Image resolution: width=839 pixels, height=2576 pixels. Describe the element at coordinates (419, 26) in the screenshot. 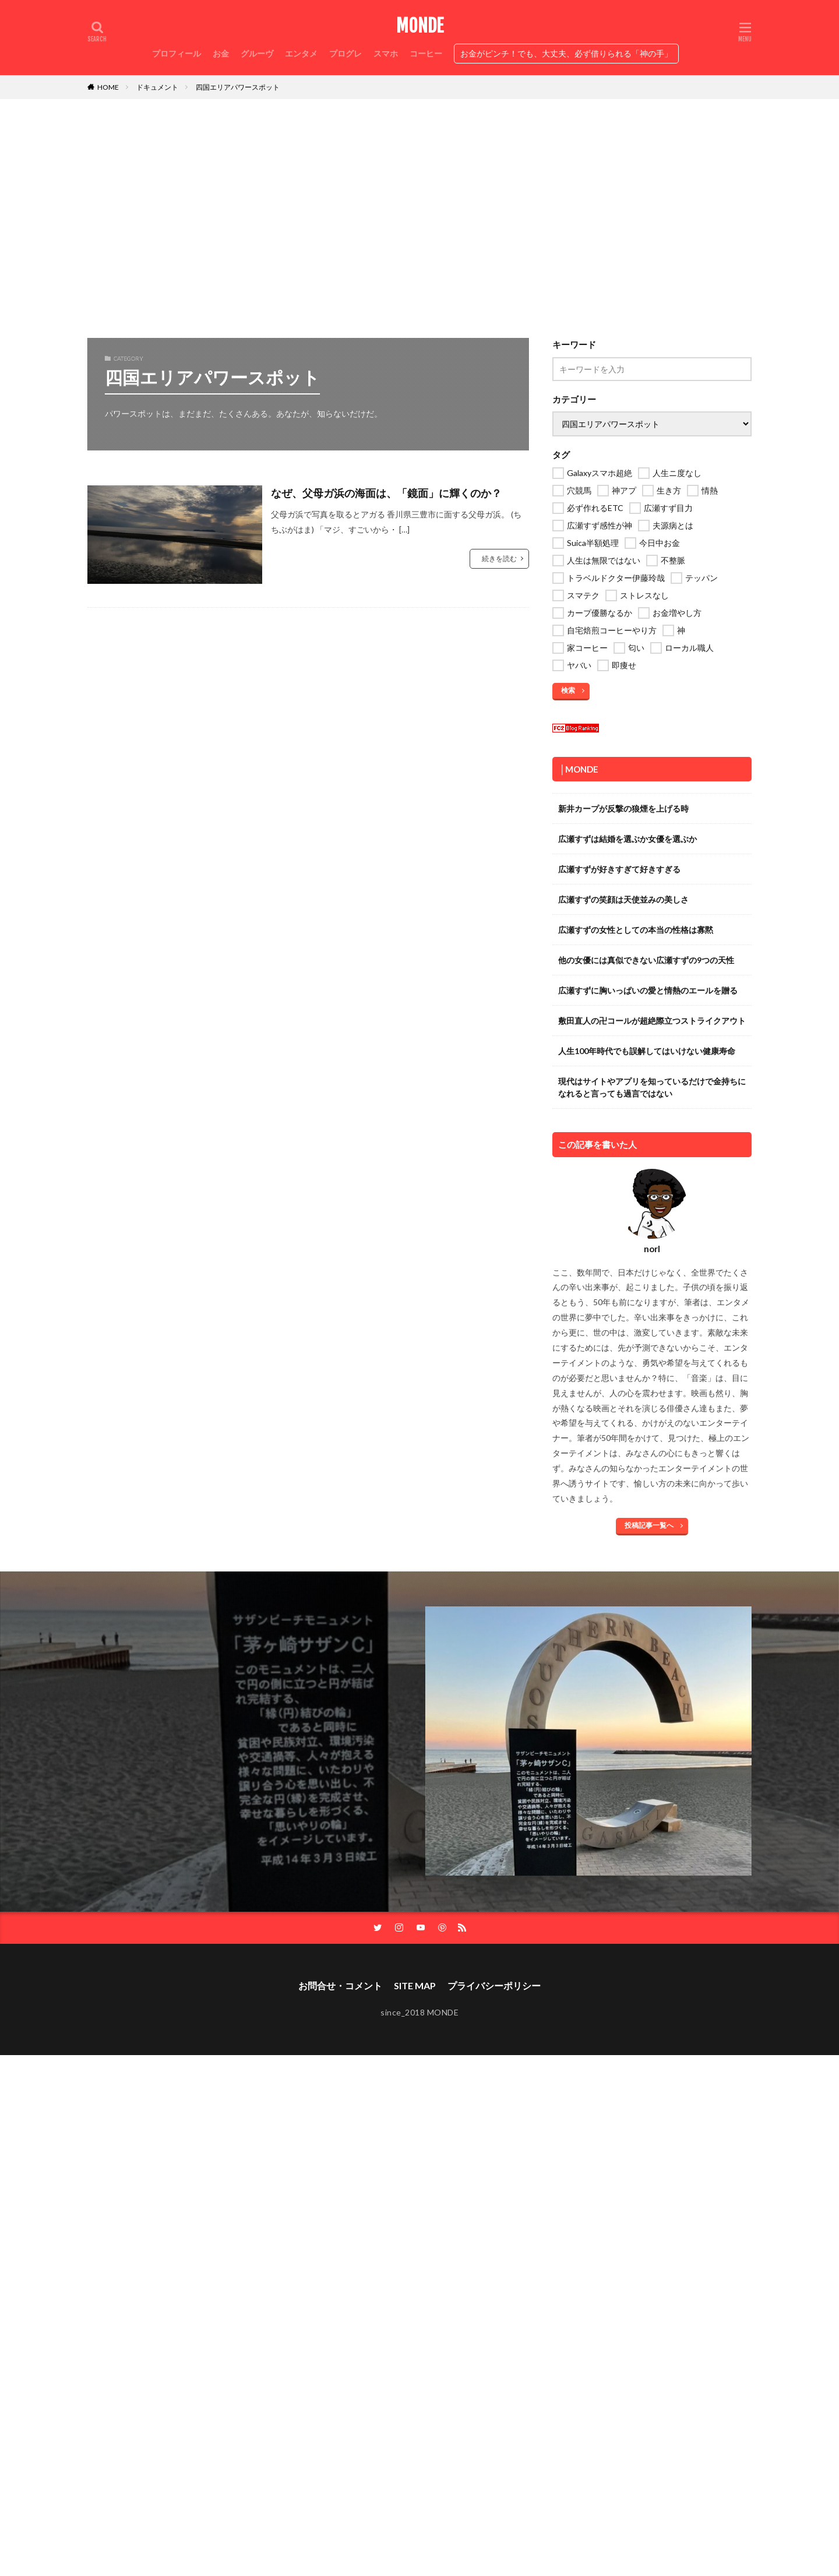

I see `MONDE` at that location.